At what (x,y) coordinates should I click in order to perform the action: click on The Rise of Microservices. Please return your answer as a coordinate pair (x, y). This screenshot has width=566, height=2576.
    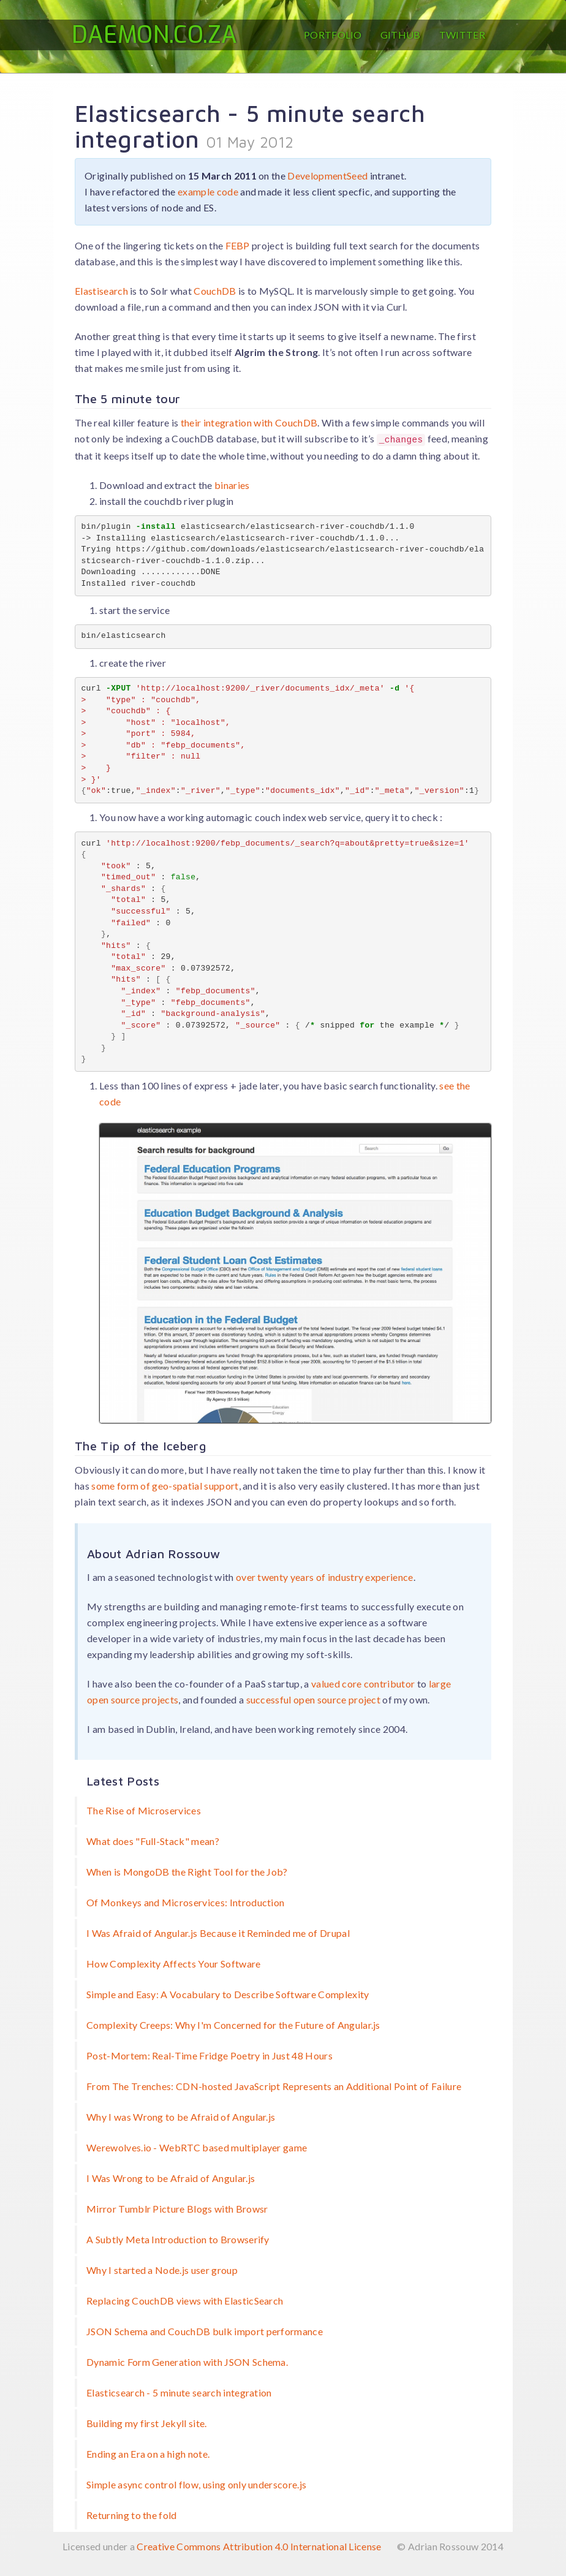
    Looking at the image, I should click on (143, 1810).